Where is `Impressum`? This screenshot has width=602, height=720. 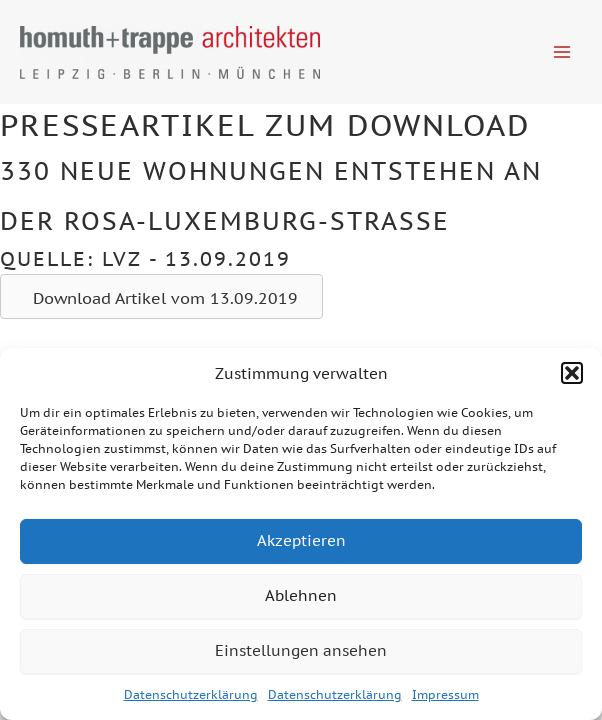 Impressum is located at coordinates (445, 694).